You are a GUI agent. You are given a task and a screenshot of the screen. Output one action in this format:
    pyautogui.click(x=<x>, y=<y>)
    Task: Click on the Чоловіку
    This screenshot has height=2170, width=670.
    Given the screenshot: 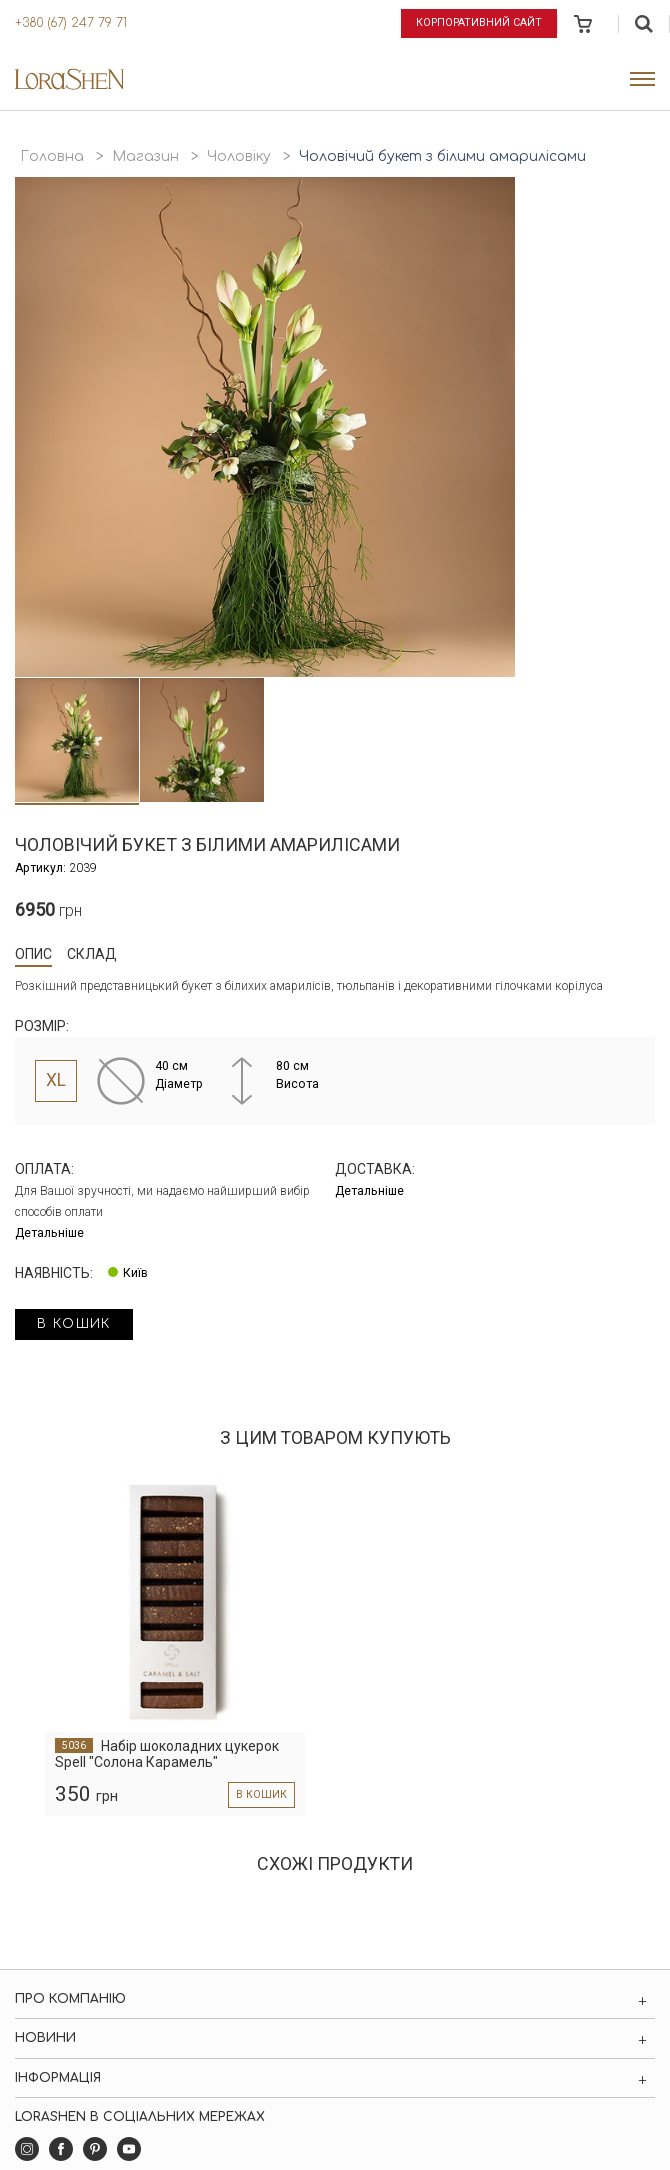 What is the action you would take?
    pyautogui.click(x=239, y=156)
    